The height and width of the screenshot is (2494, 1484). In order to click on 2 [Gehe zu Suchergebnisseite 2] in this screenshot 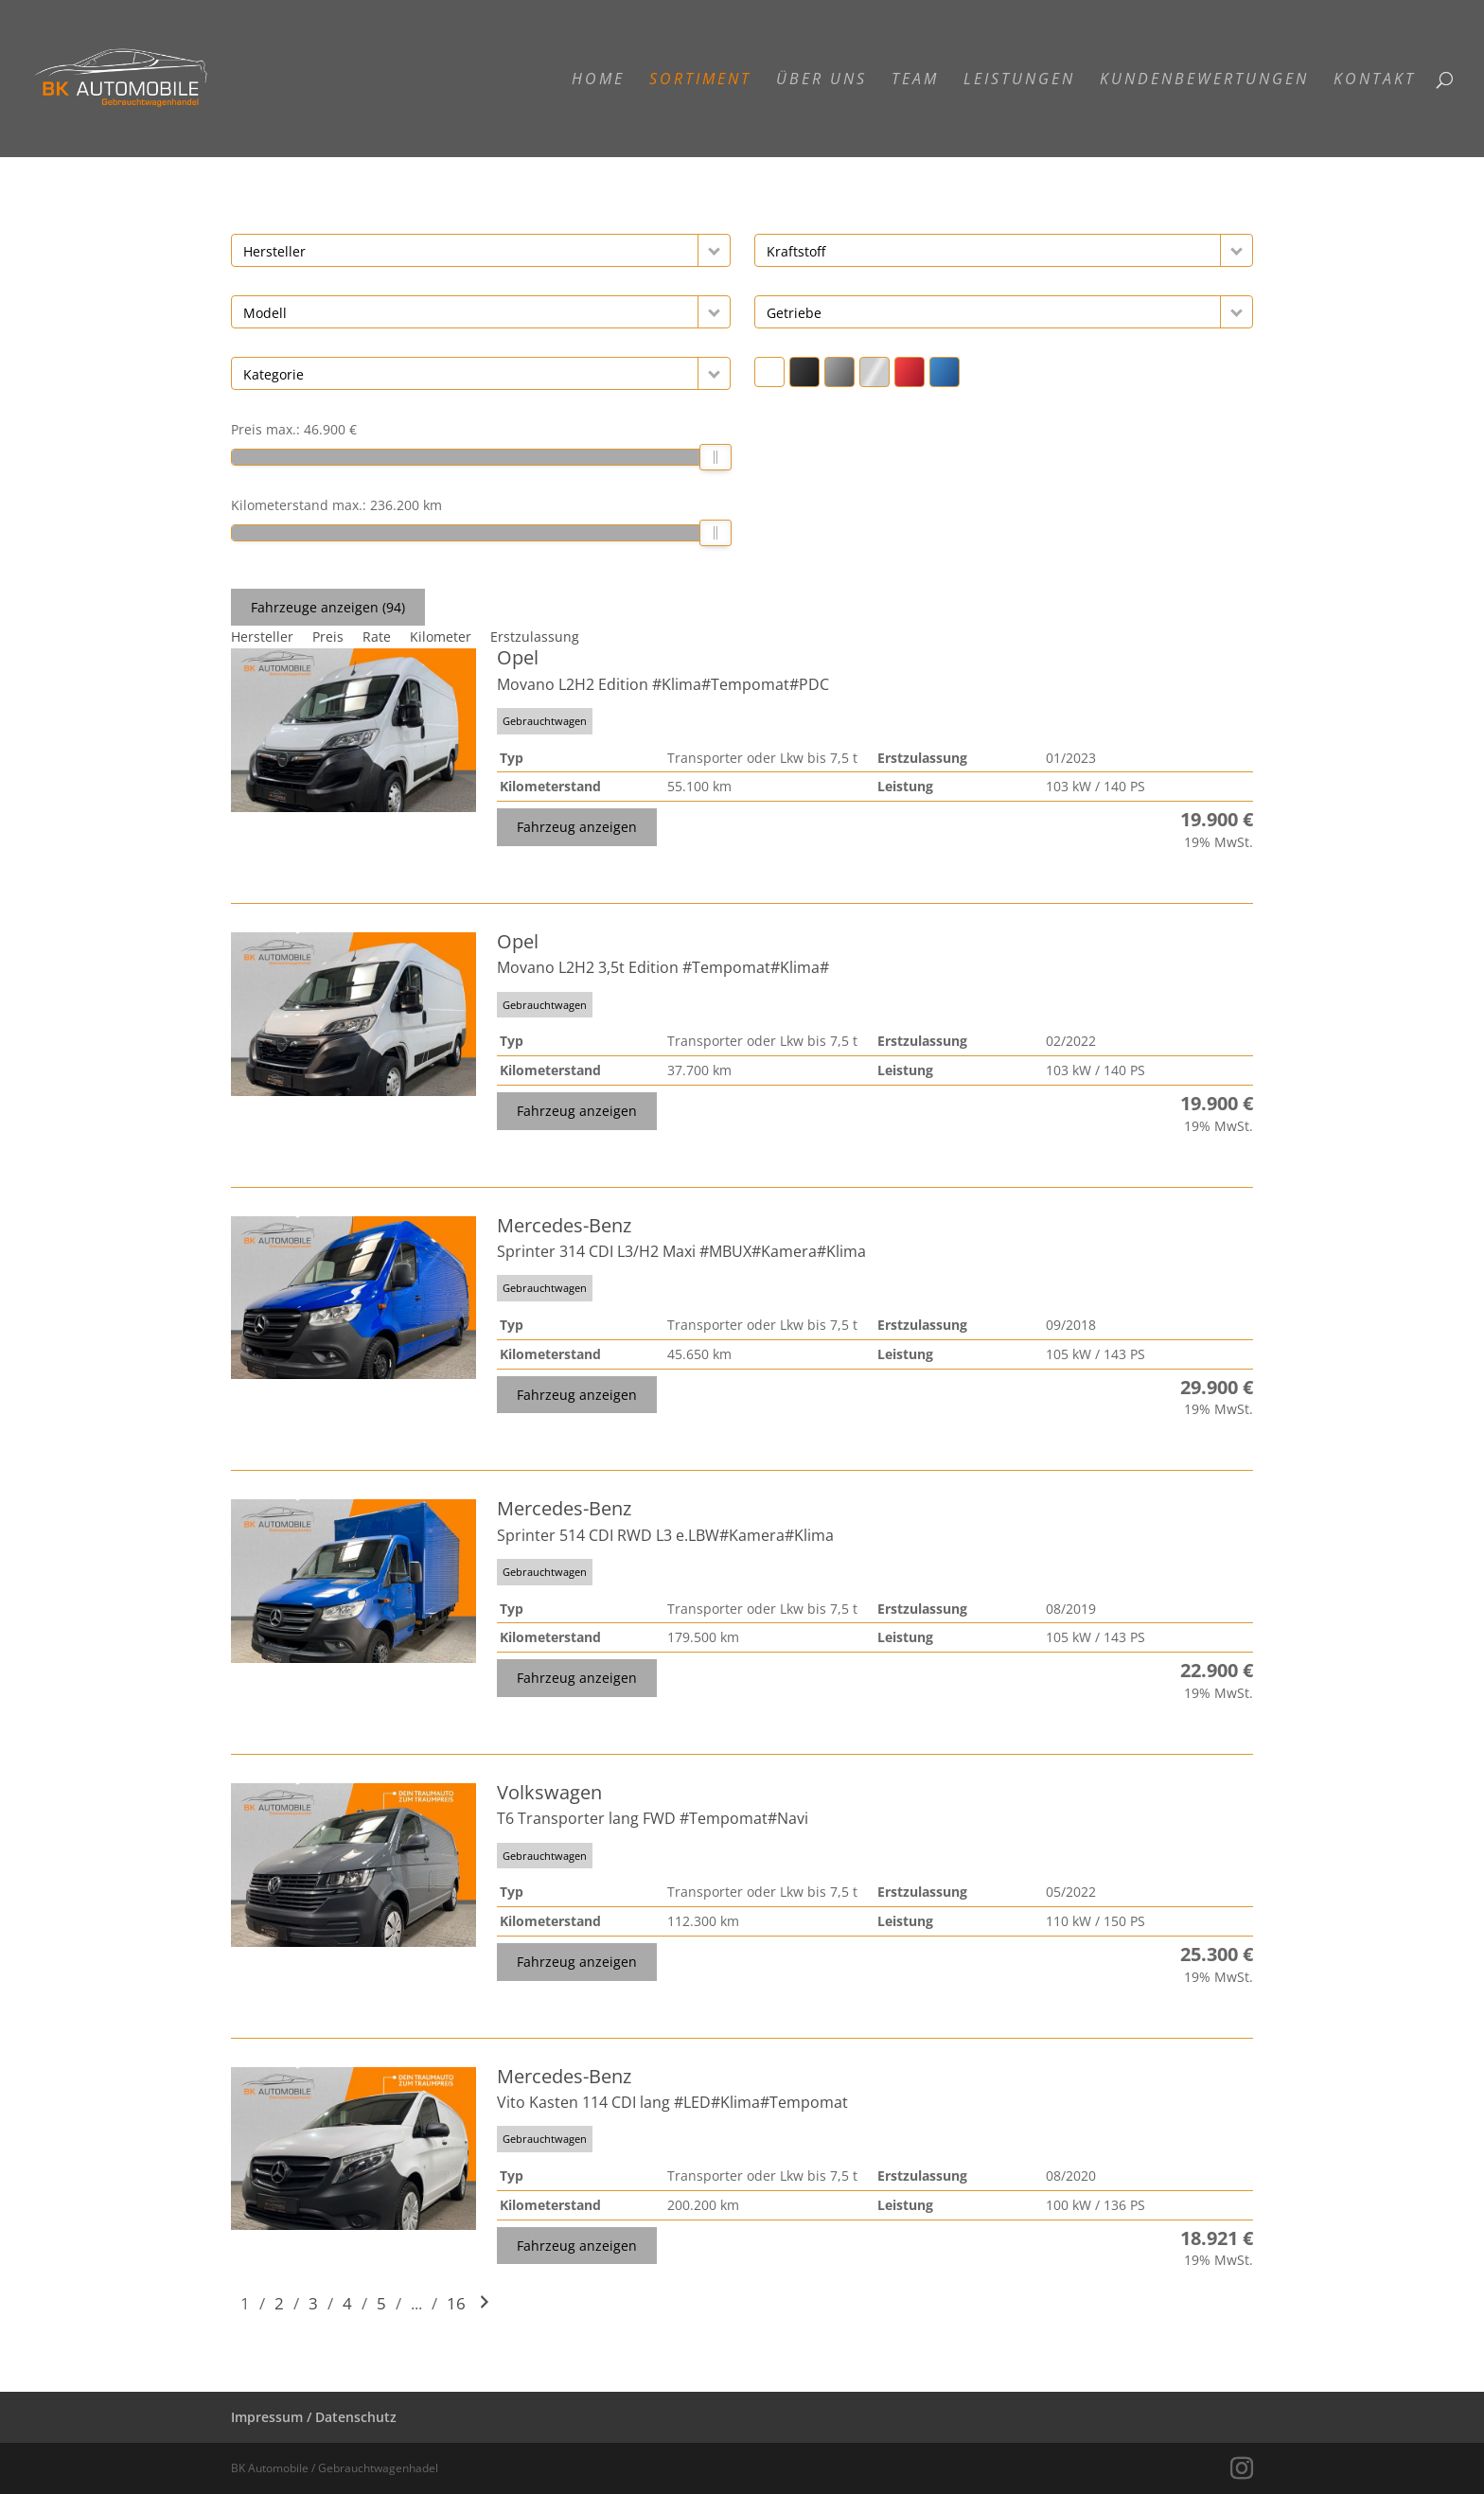, I will do `click(279, 2303)`.